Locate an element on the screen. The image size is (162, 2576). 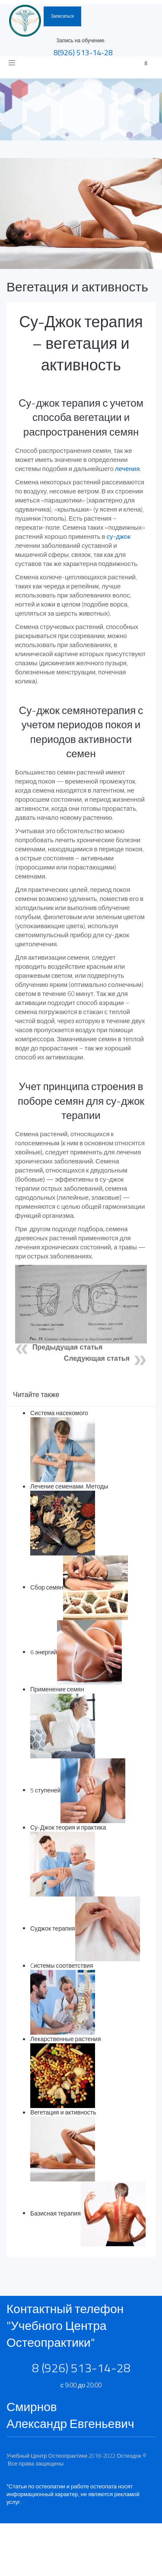
Следующая статья is located at coordinates (97, 1358).